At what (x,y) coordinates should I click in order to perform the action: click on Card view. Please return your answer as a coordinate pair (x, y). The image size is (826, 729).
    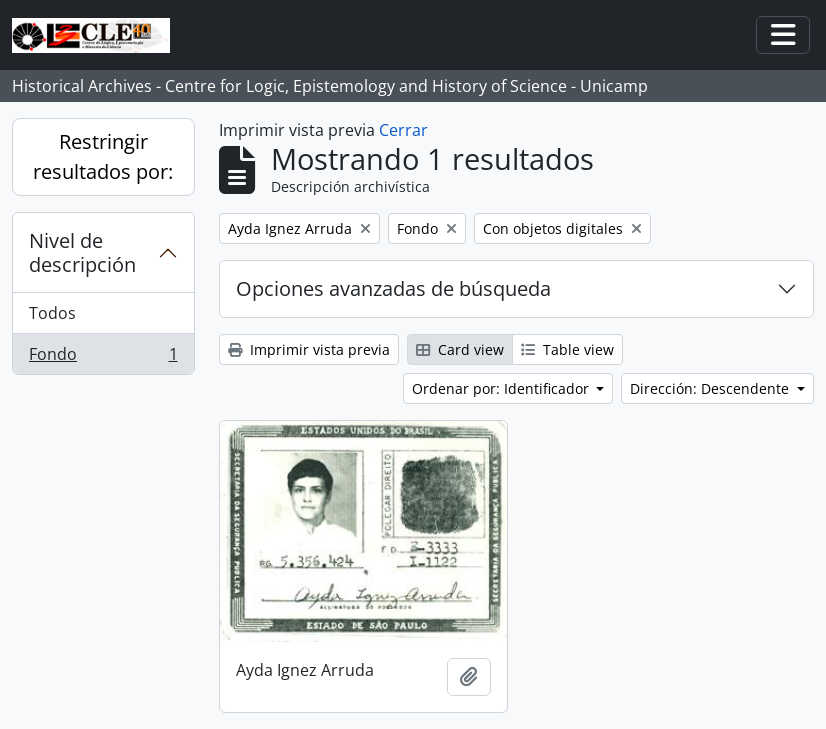
    Looking at the image, I should click on (460, 349).